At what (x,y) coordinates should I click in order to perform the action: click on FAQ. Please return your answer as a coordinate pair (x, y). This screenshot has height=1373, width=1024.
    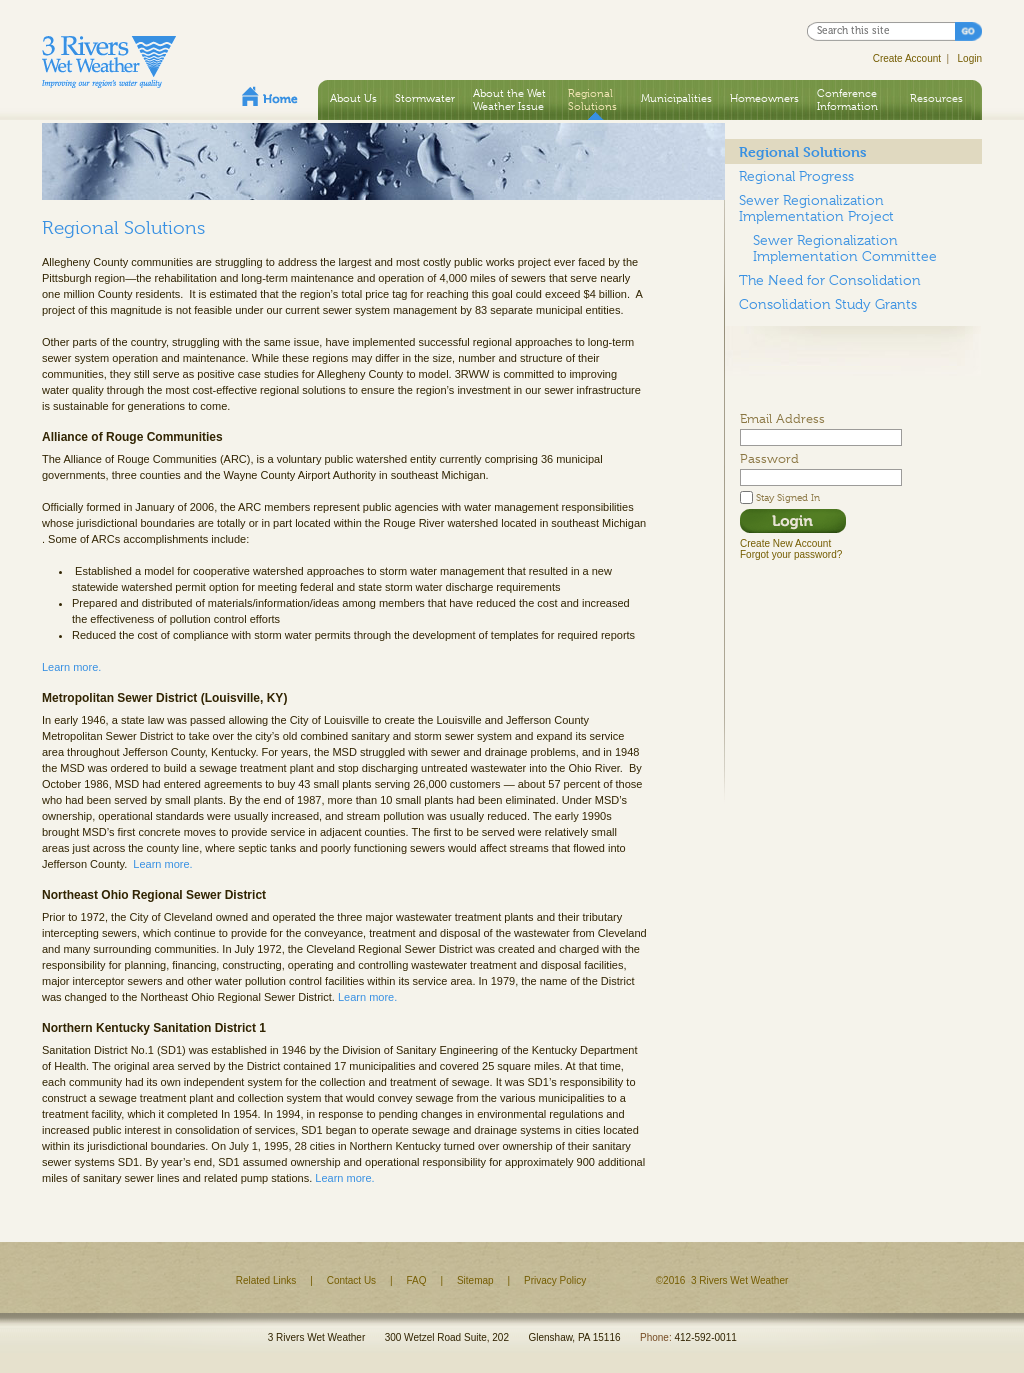
    Looking at the image, I should click on (417, 1280).